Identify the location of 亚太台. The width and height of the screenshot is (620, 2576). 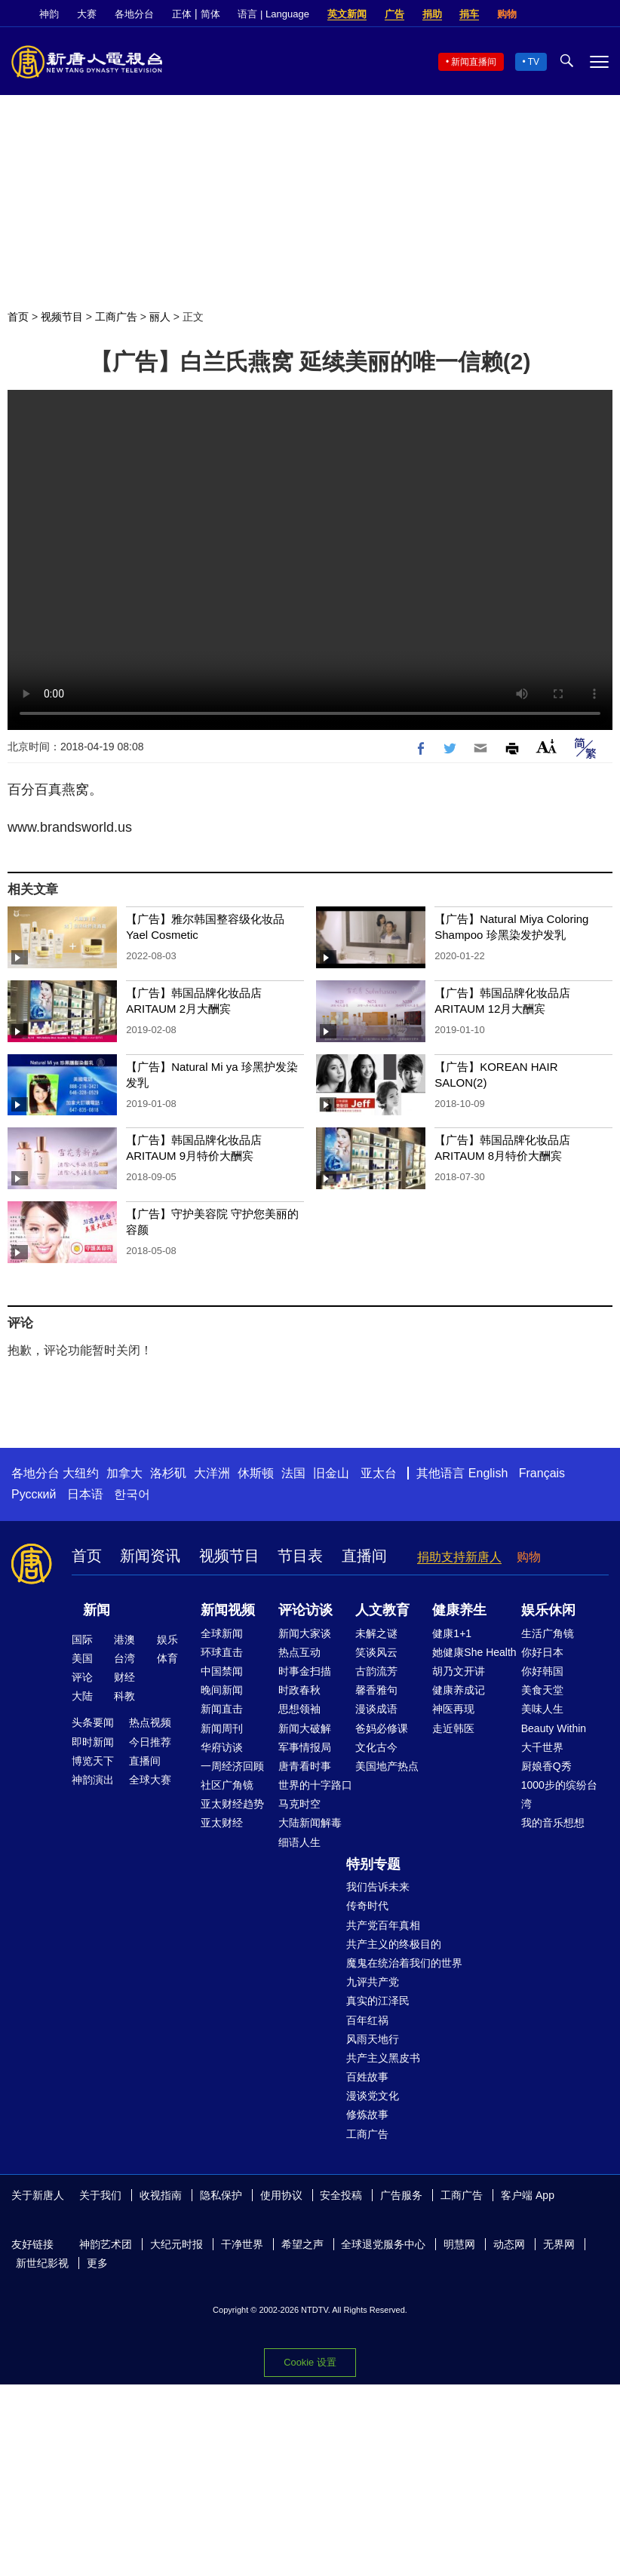
(379, 1473).